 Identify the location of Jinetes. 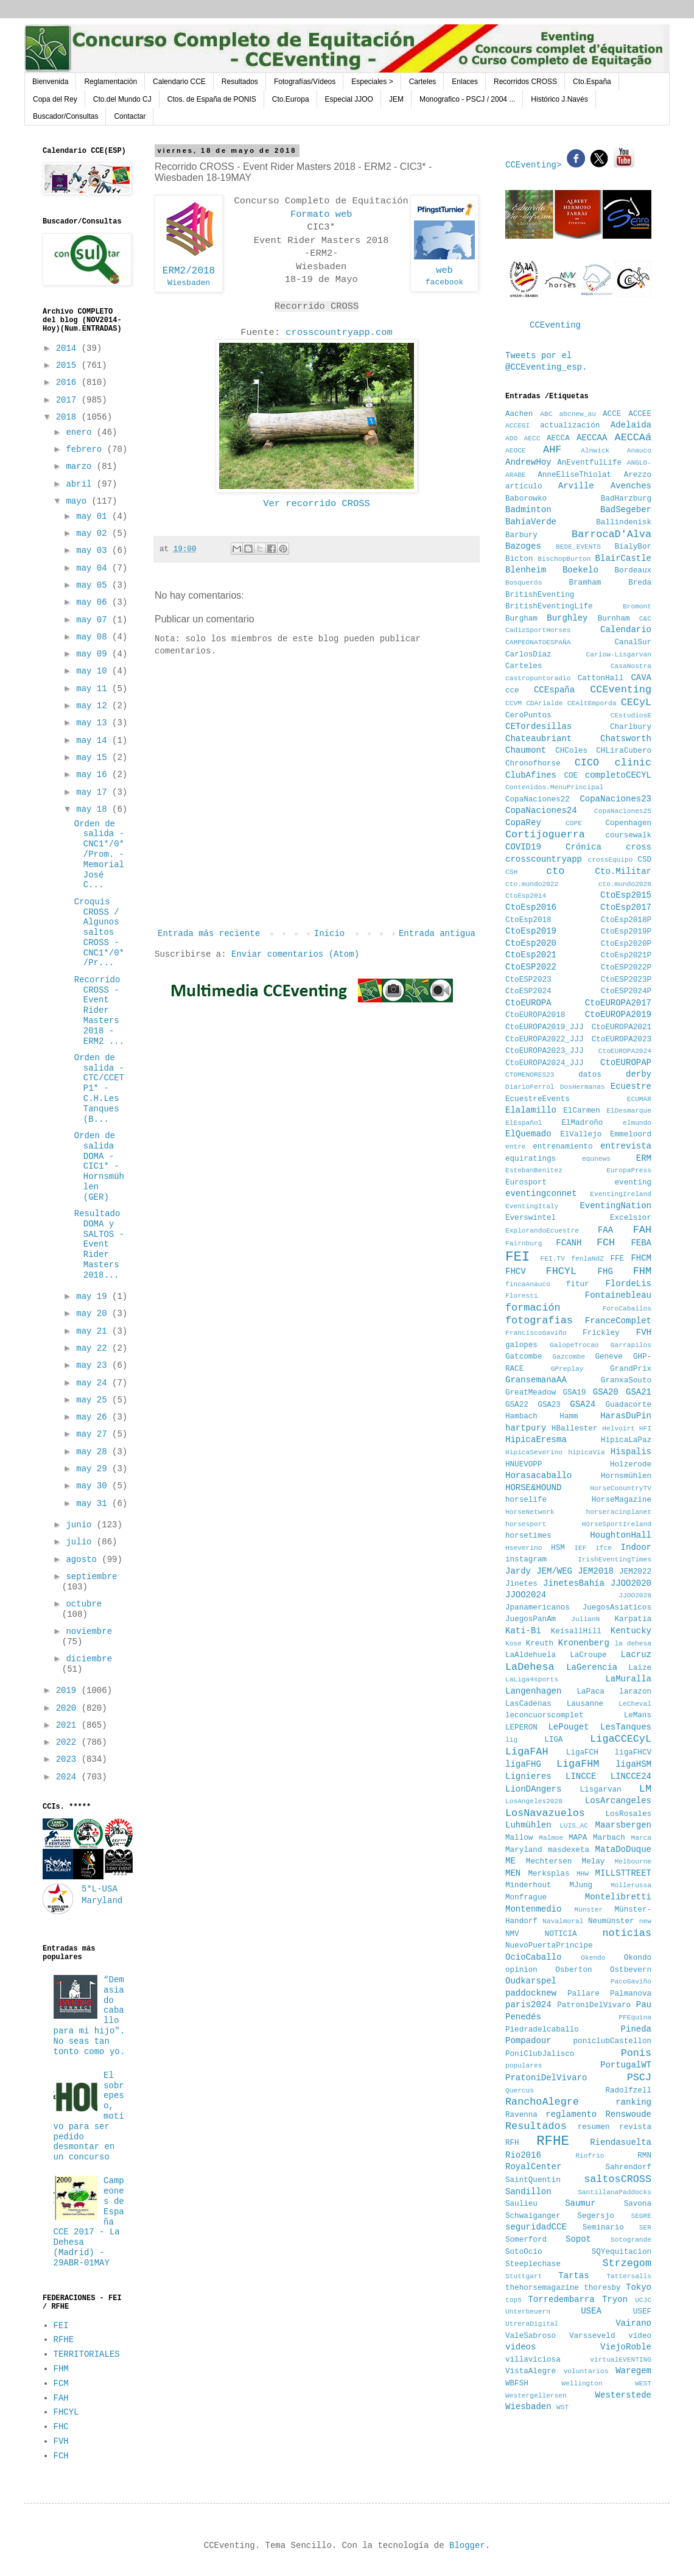
(521, 1584).